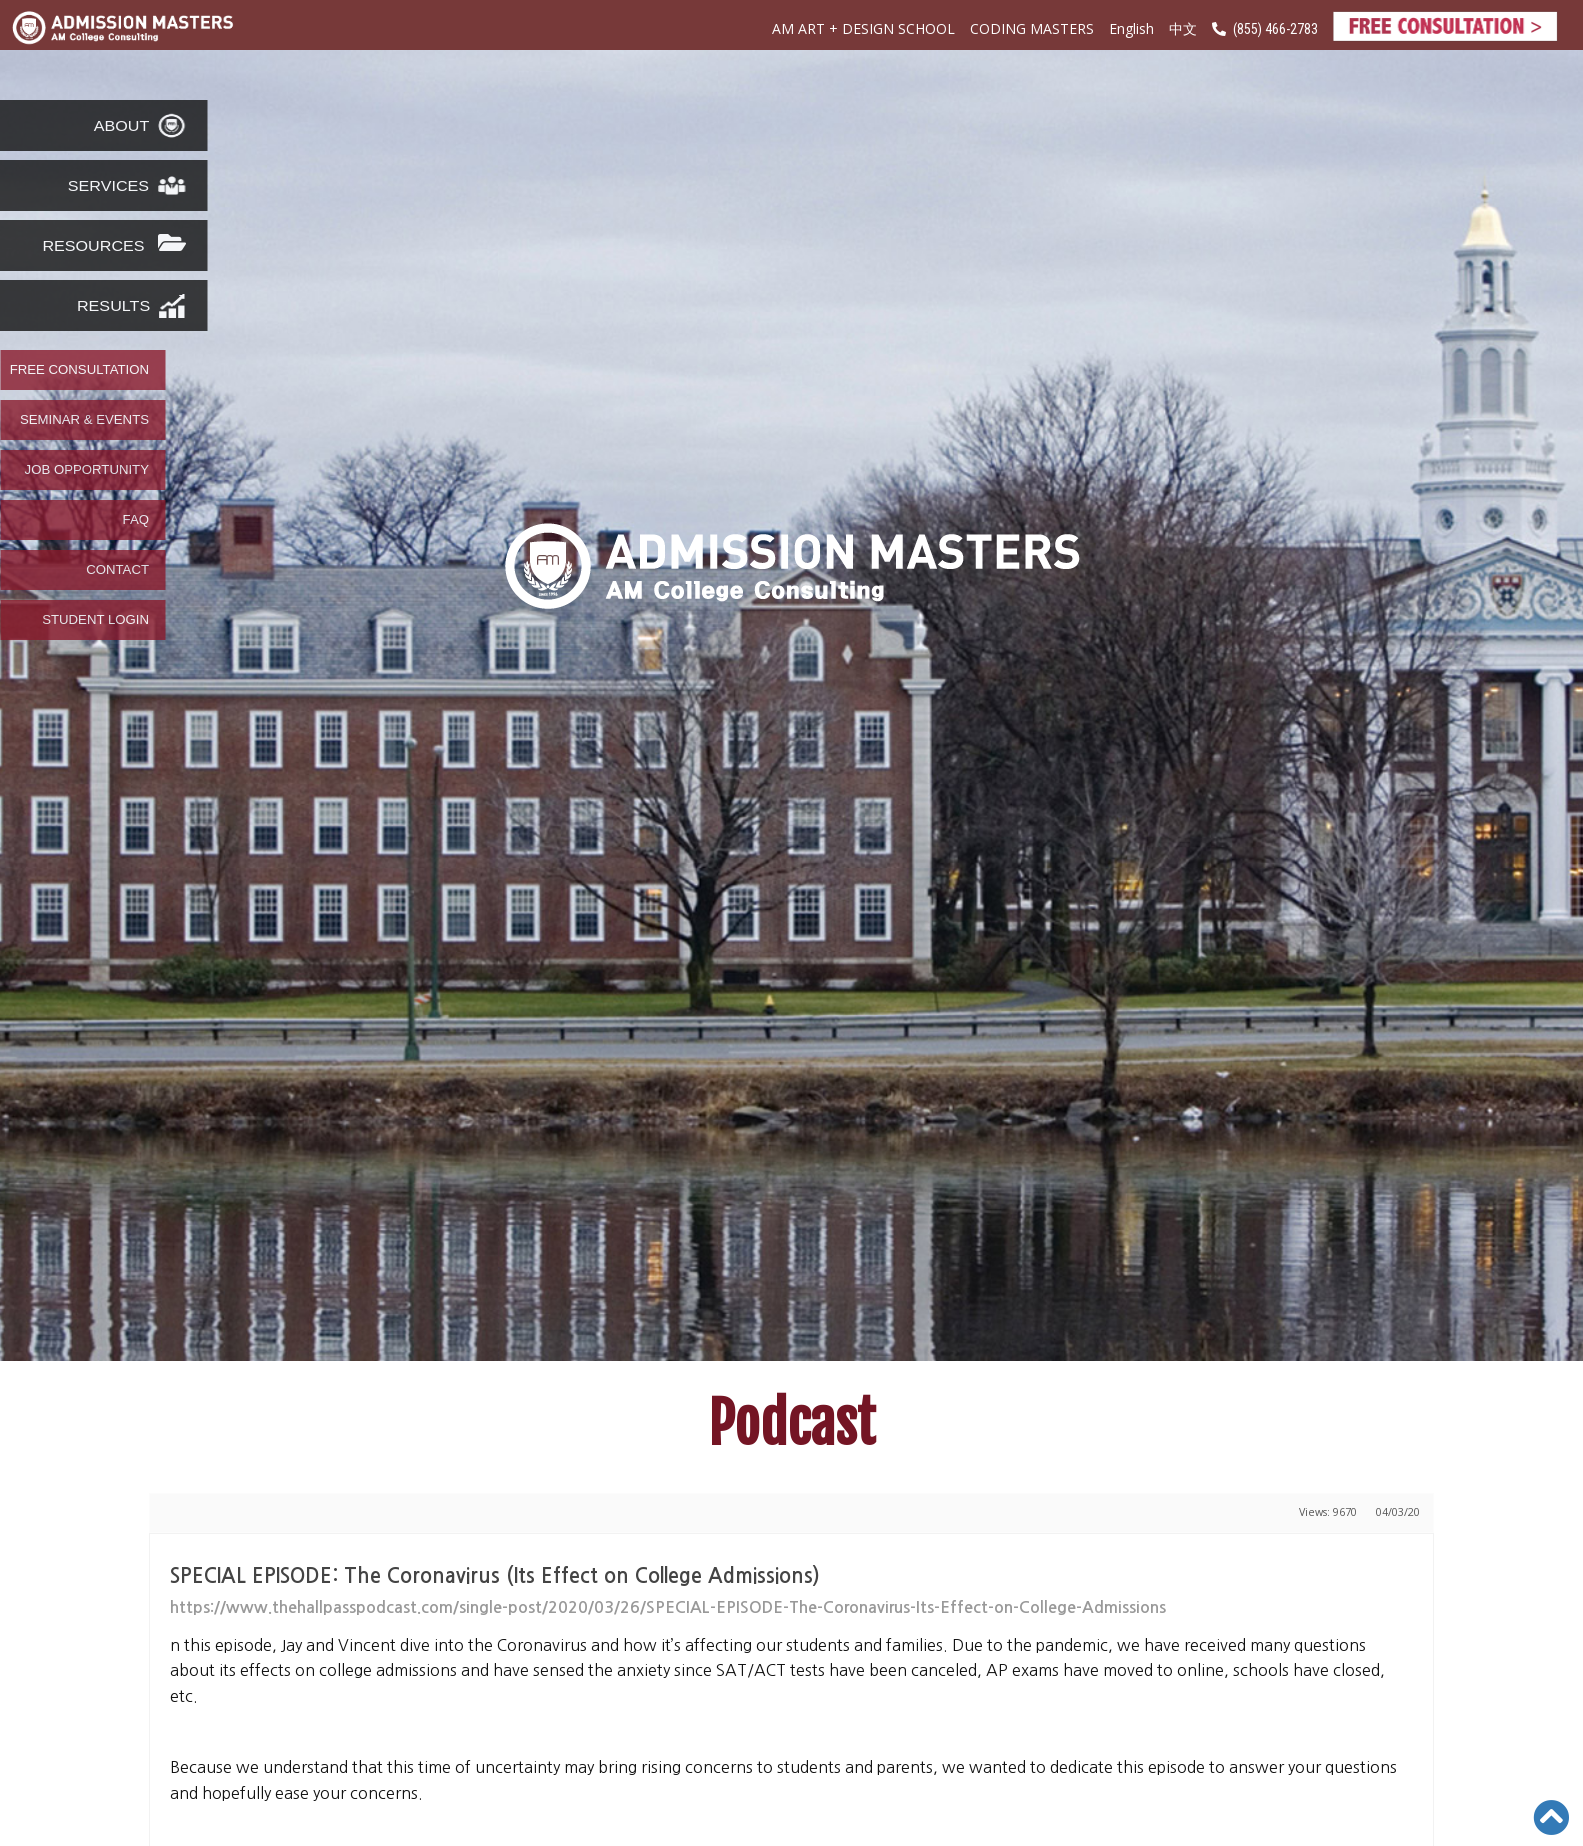 The image size is (1583, 1846). What do you see at coordinates (95, 620) in the screenshot?
I see `STUDENT LOGIN` at bounding box center [95, 620].